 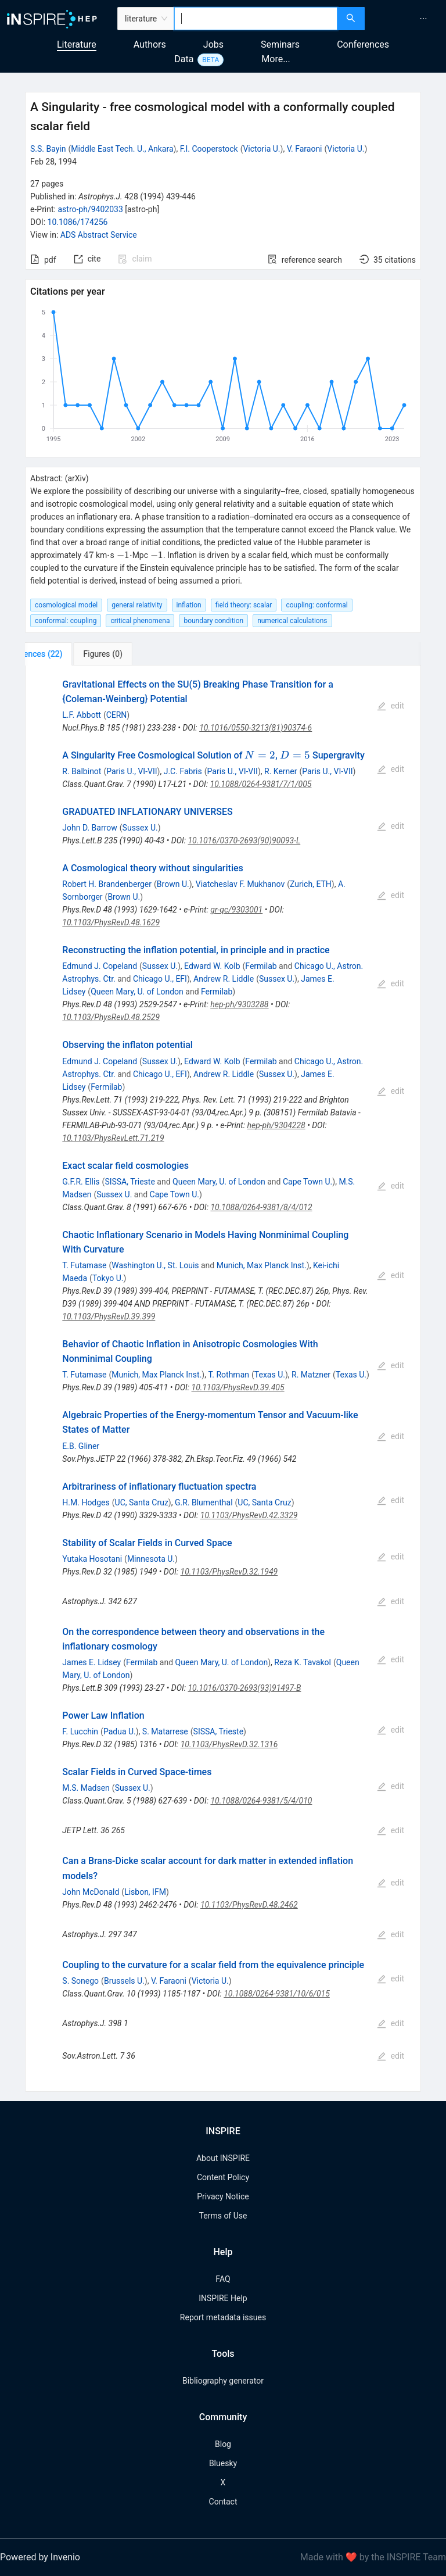 What do you see at coordinates (108, 1278) in the screenshot?
I see `Tokyo U.` at bounding box center [108, 1278].